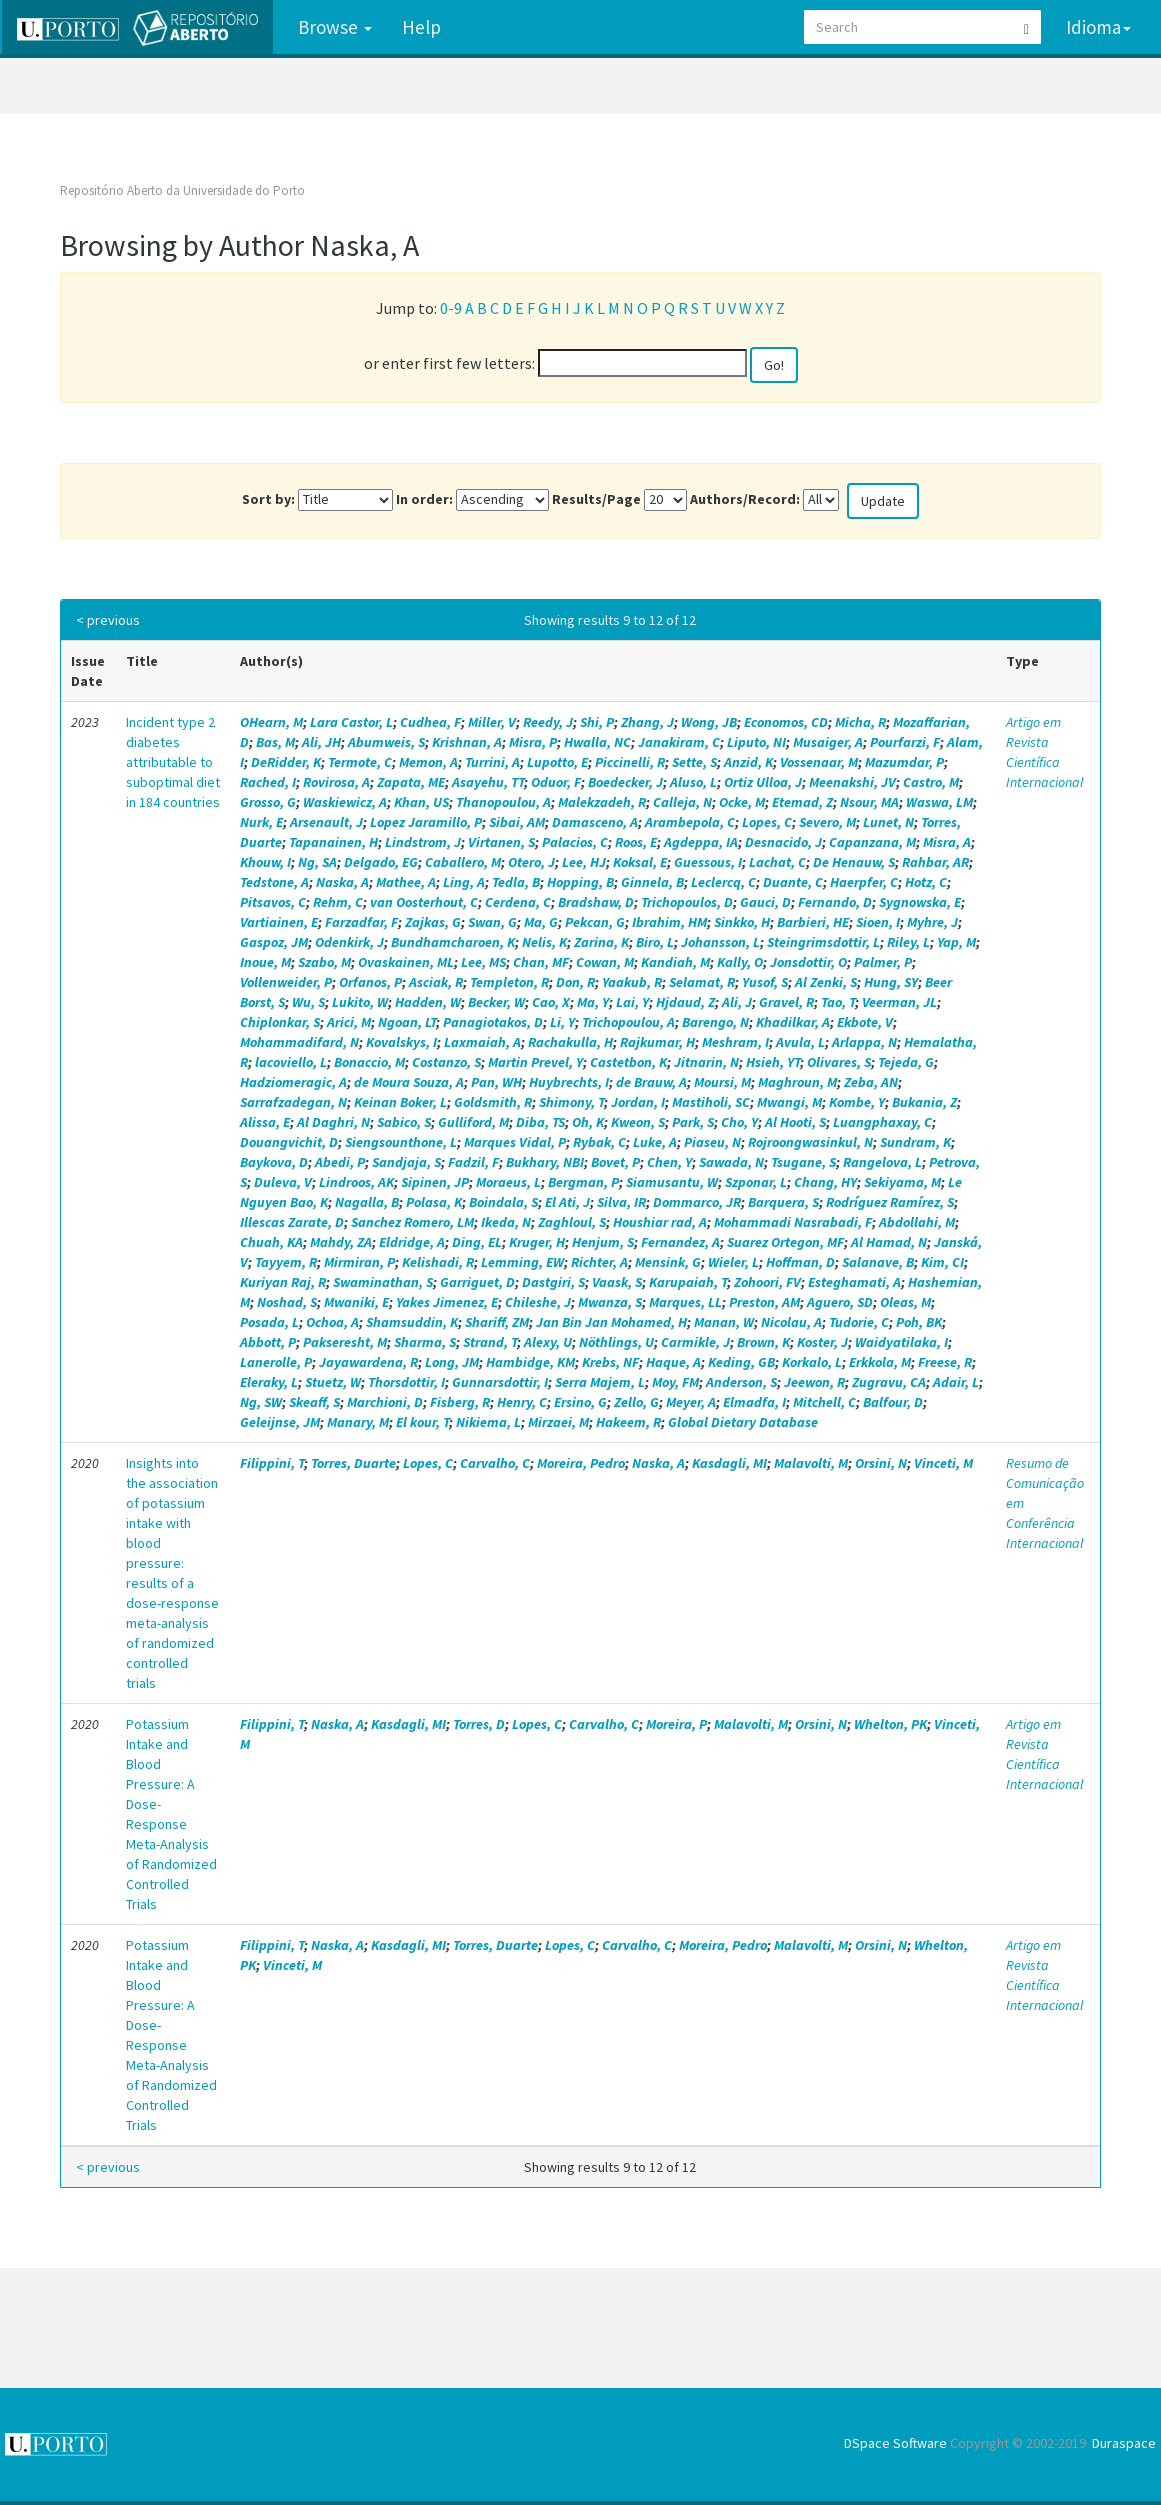 This screenshot has width=1161, height=2505. I want to click on Mahdy, ZA, so click(341, 1242).